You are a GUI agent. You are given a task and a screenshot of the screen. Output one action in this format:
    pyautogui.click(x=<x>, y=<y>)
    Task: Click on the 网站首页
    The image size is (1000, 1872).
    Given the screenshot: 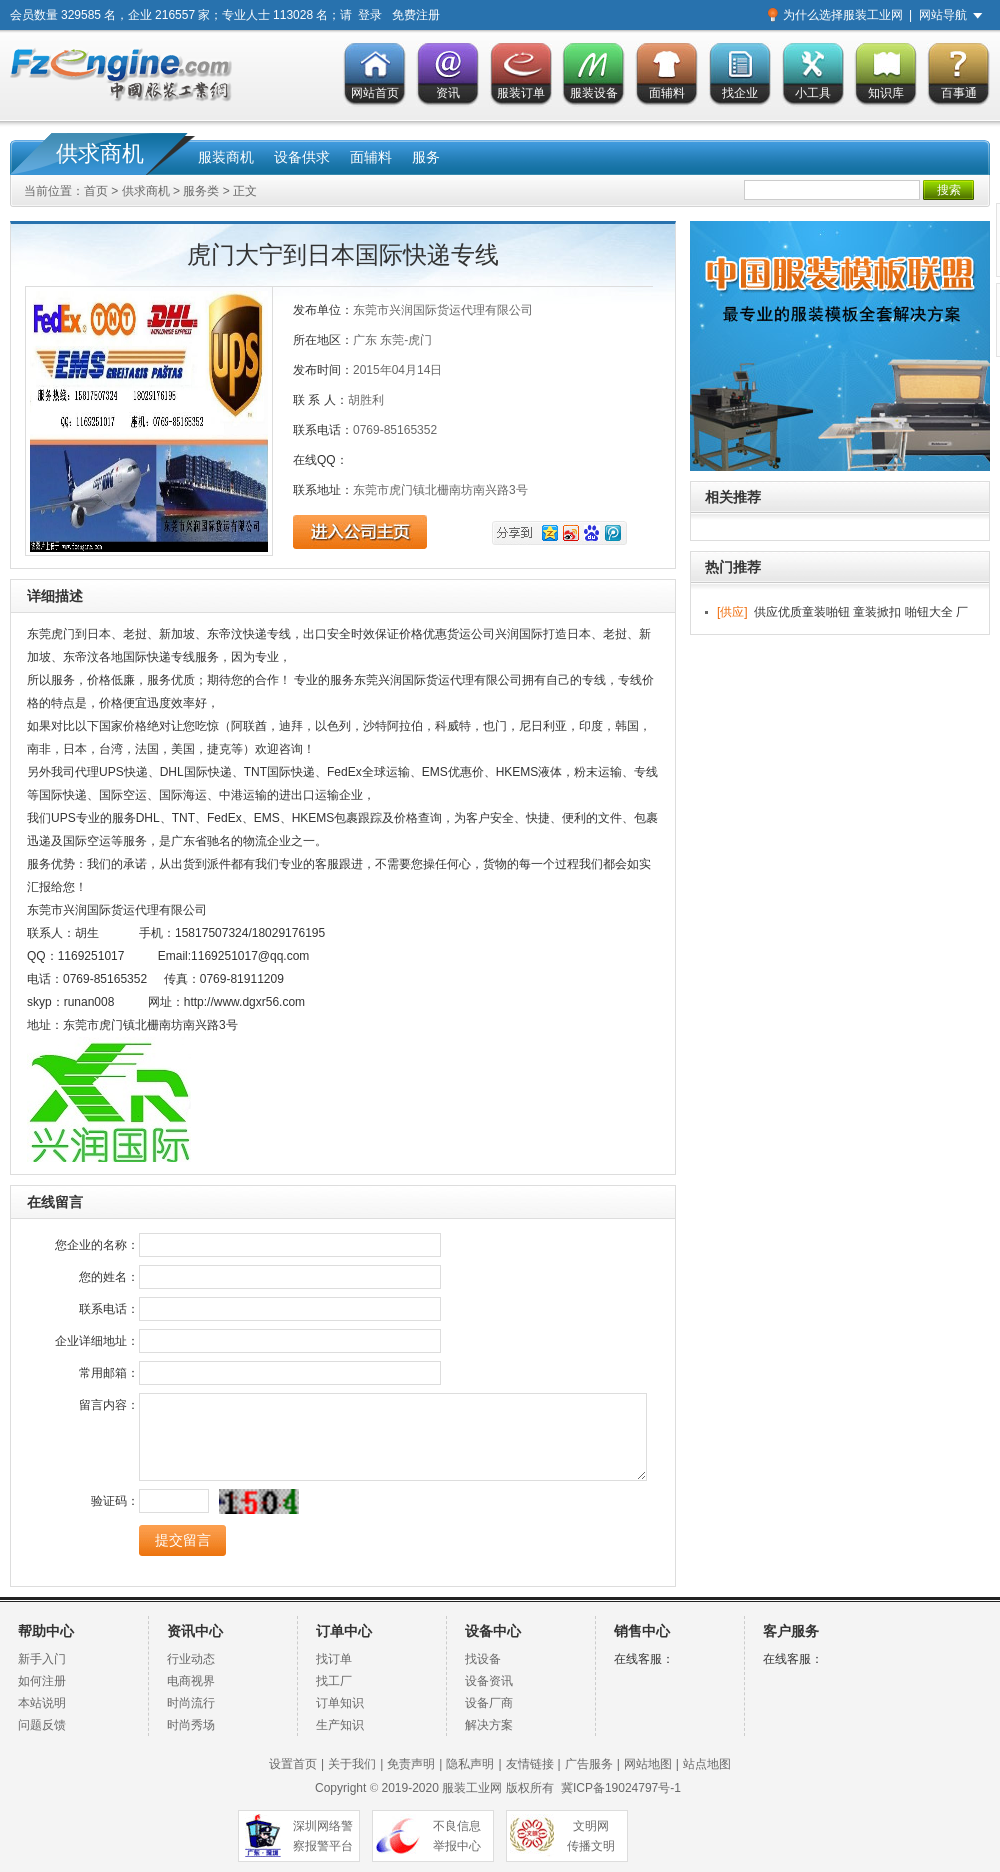 What is the action you would take?
    pyautogui.click(x=375, y=93)
    